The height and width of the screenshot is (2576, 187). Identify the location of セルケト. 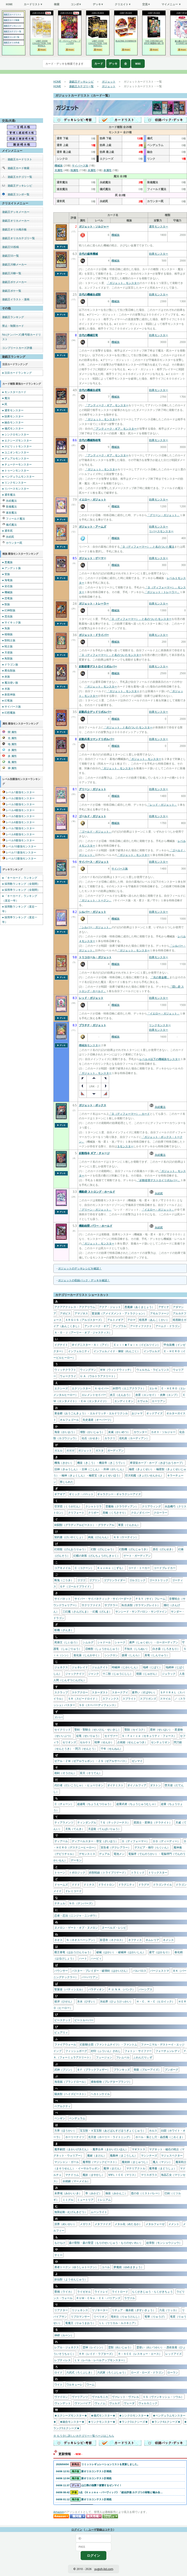
(85, 1742).